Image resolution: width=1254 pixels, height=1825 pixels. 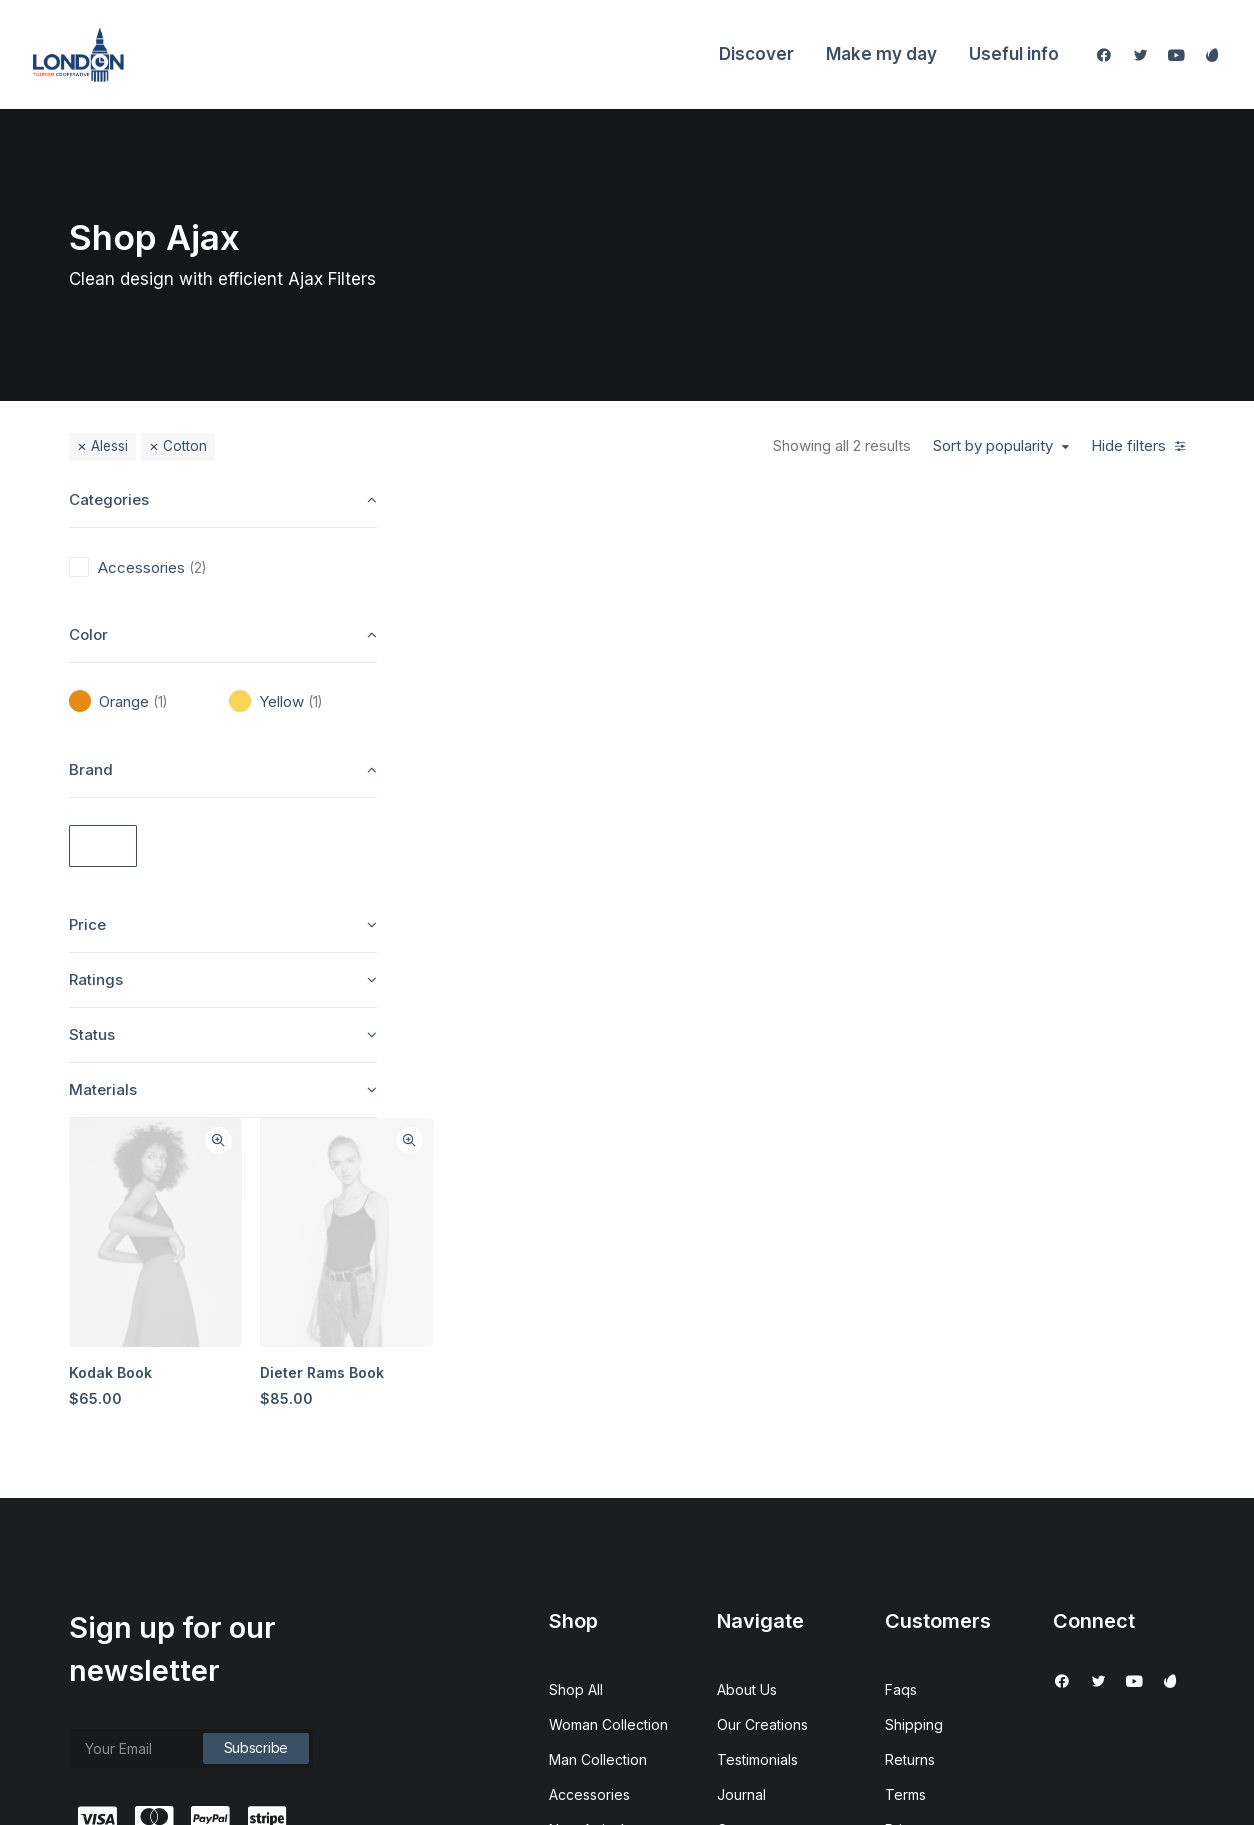 What do you see at coordinates (741, 1486) in the screenshot?
I see `Journal` at bounding box center [741, 1486].